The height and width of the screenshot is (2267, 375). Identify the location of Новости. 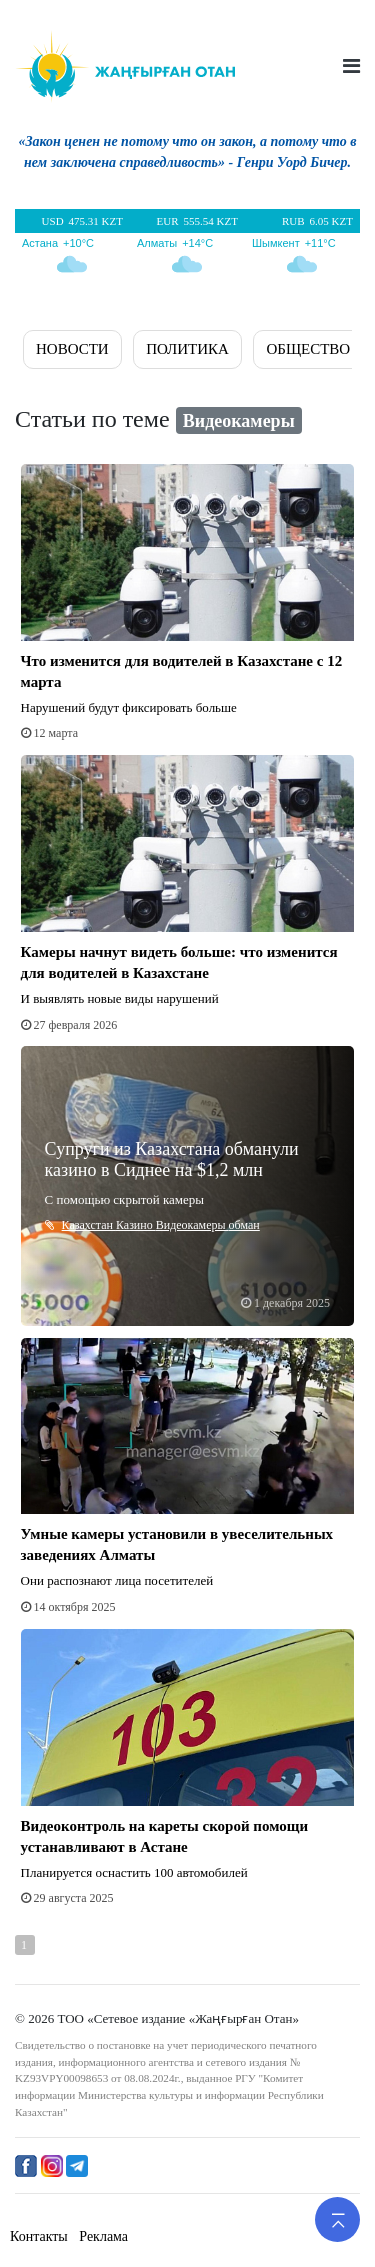
(72, 349).